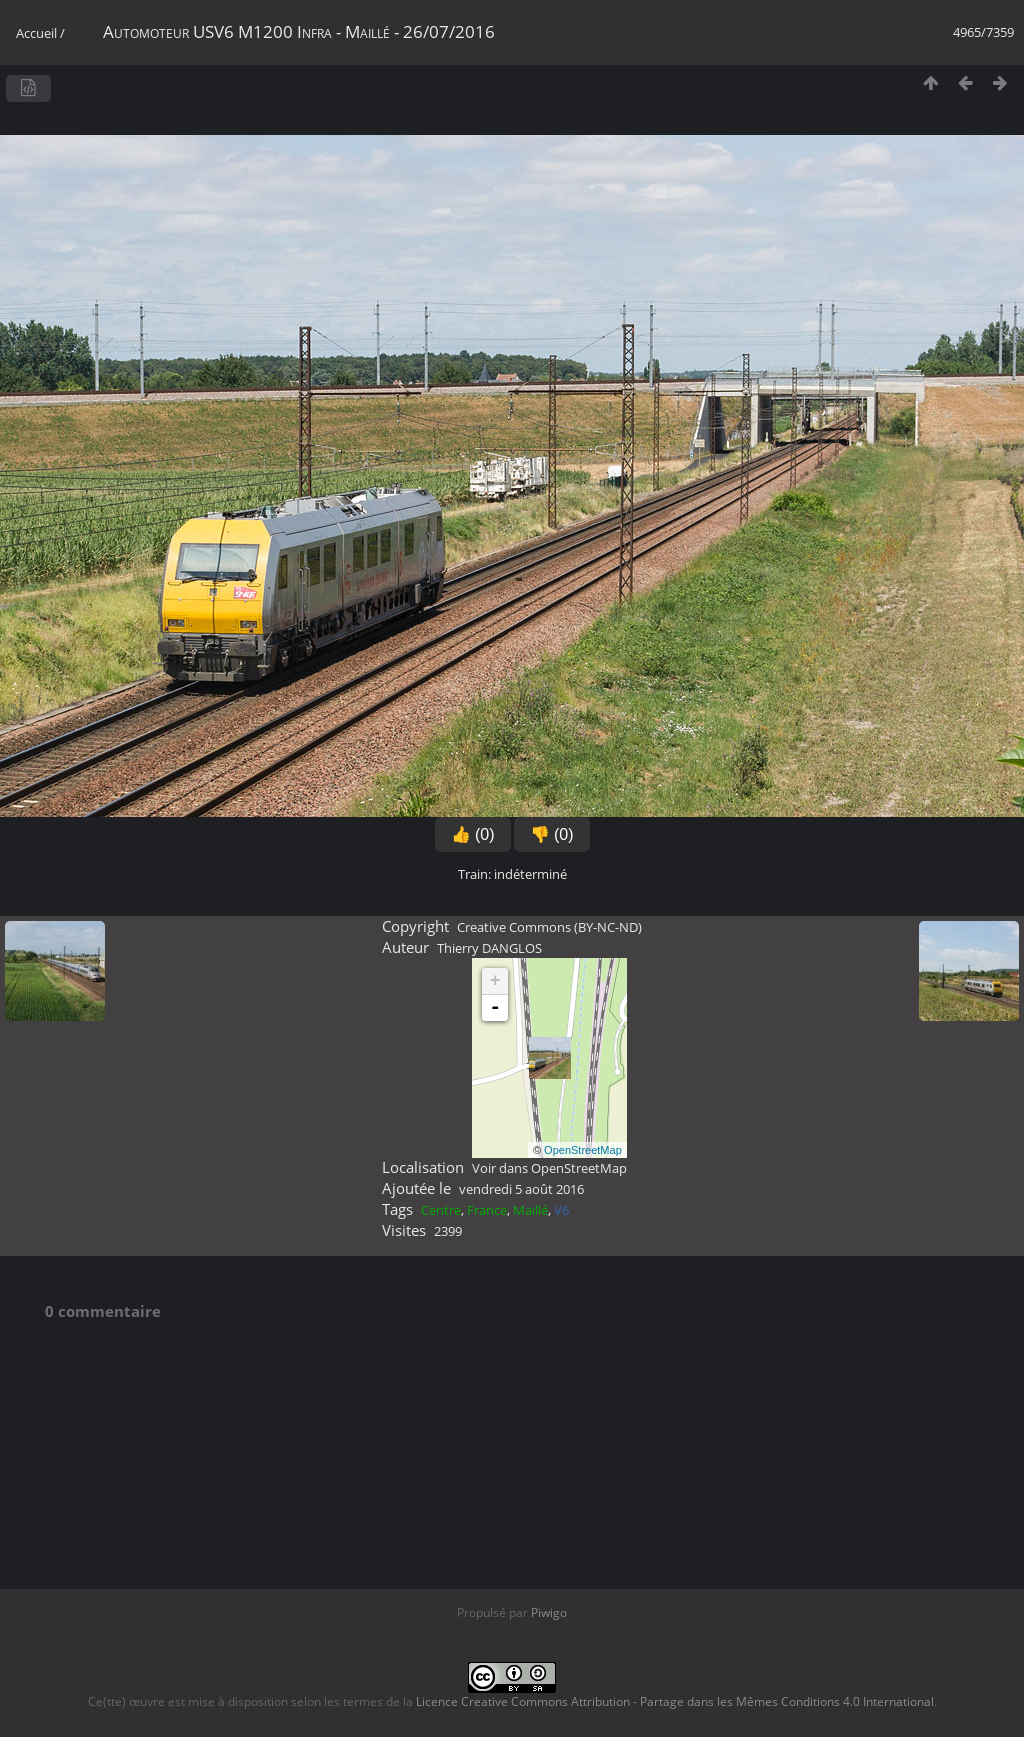 The height and width of the screenshot is (1737, 1024). What do you see at coordinates (583, 1150) in the screenshot?
I see `OpenStreetMap` at bounding box center [583, 1150].